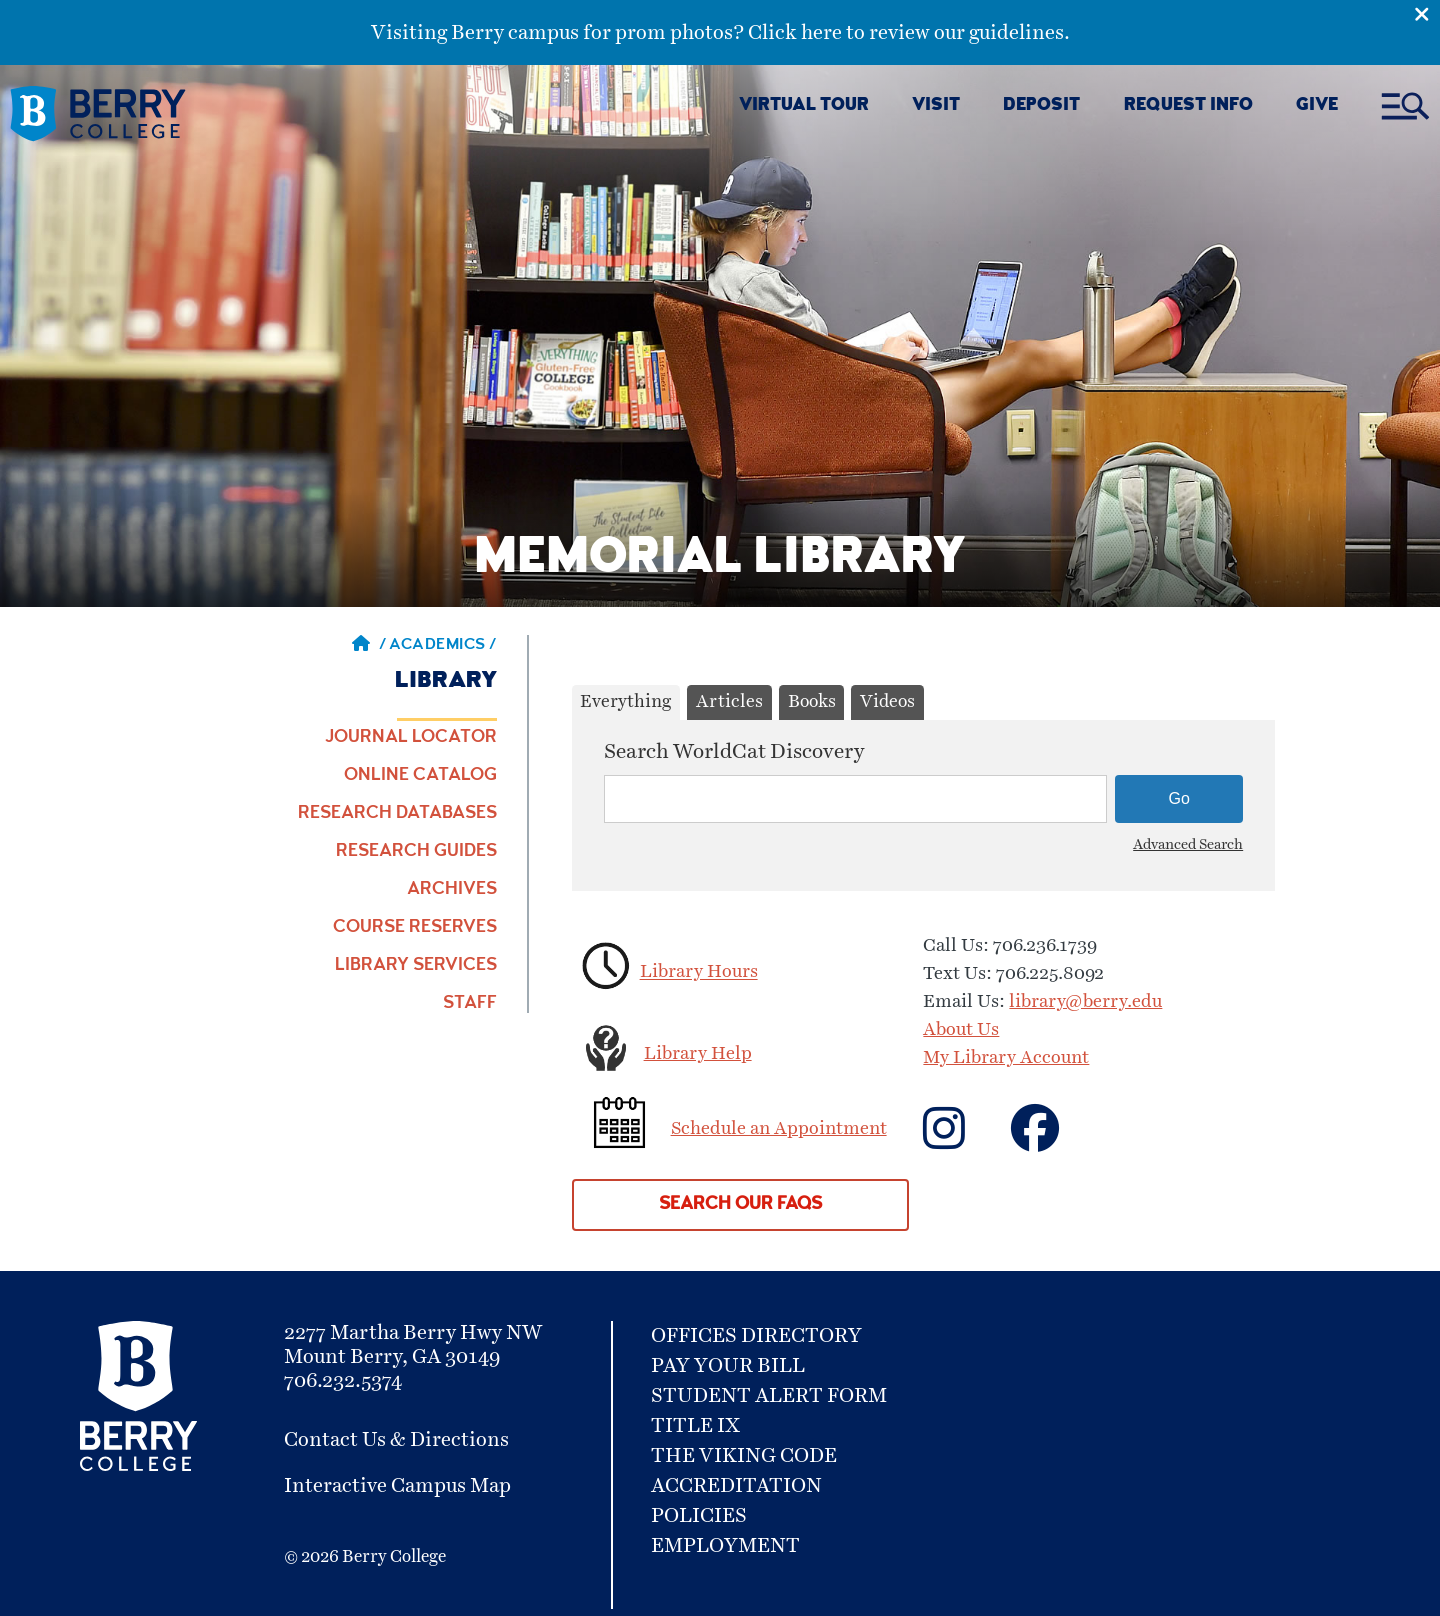 The width and height of the screenshot is (1440, 1616). I want to click on Library Services, so click(416, 966).